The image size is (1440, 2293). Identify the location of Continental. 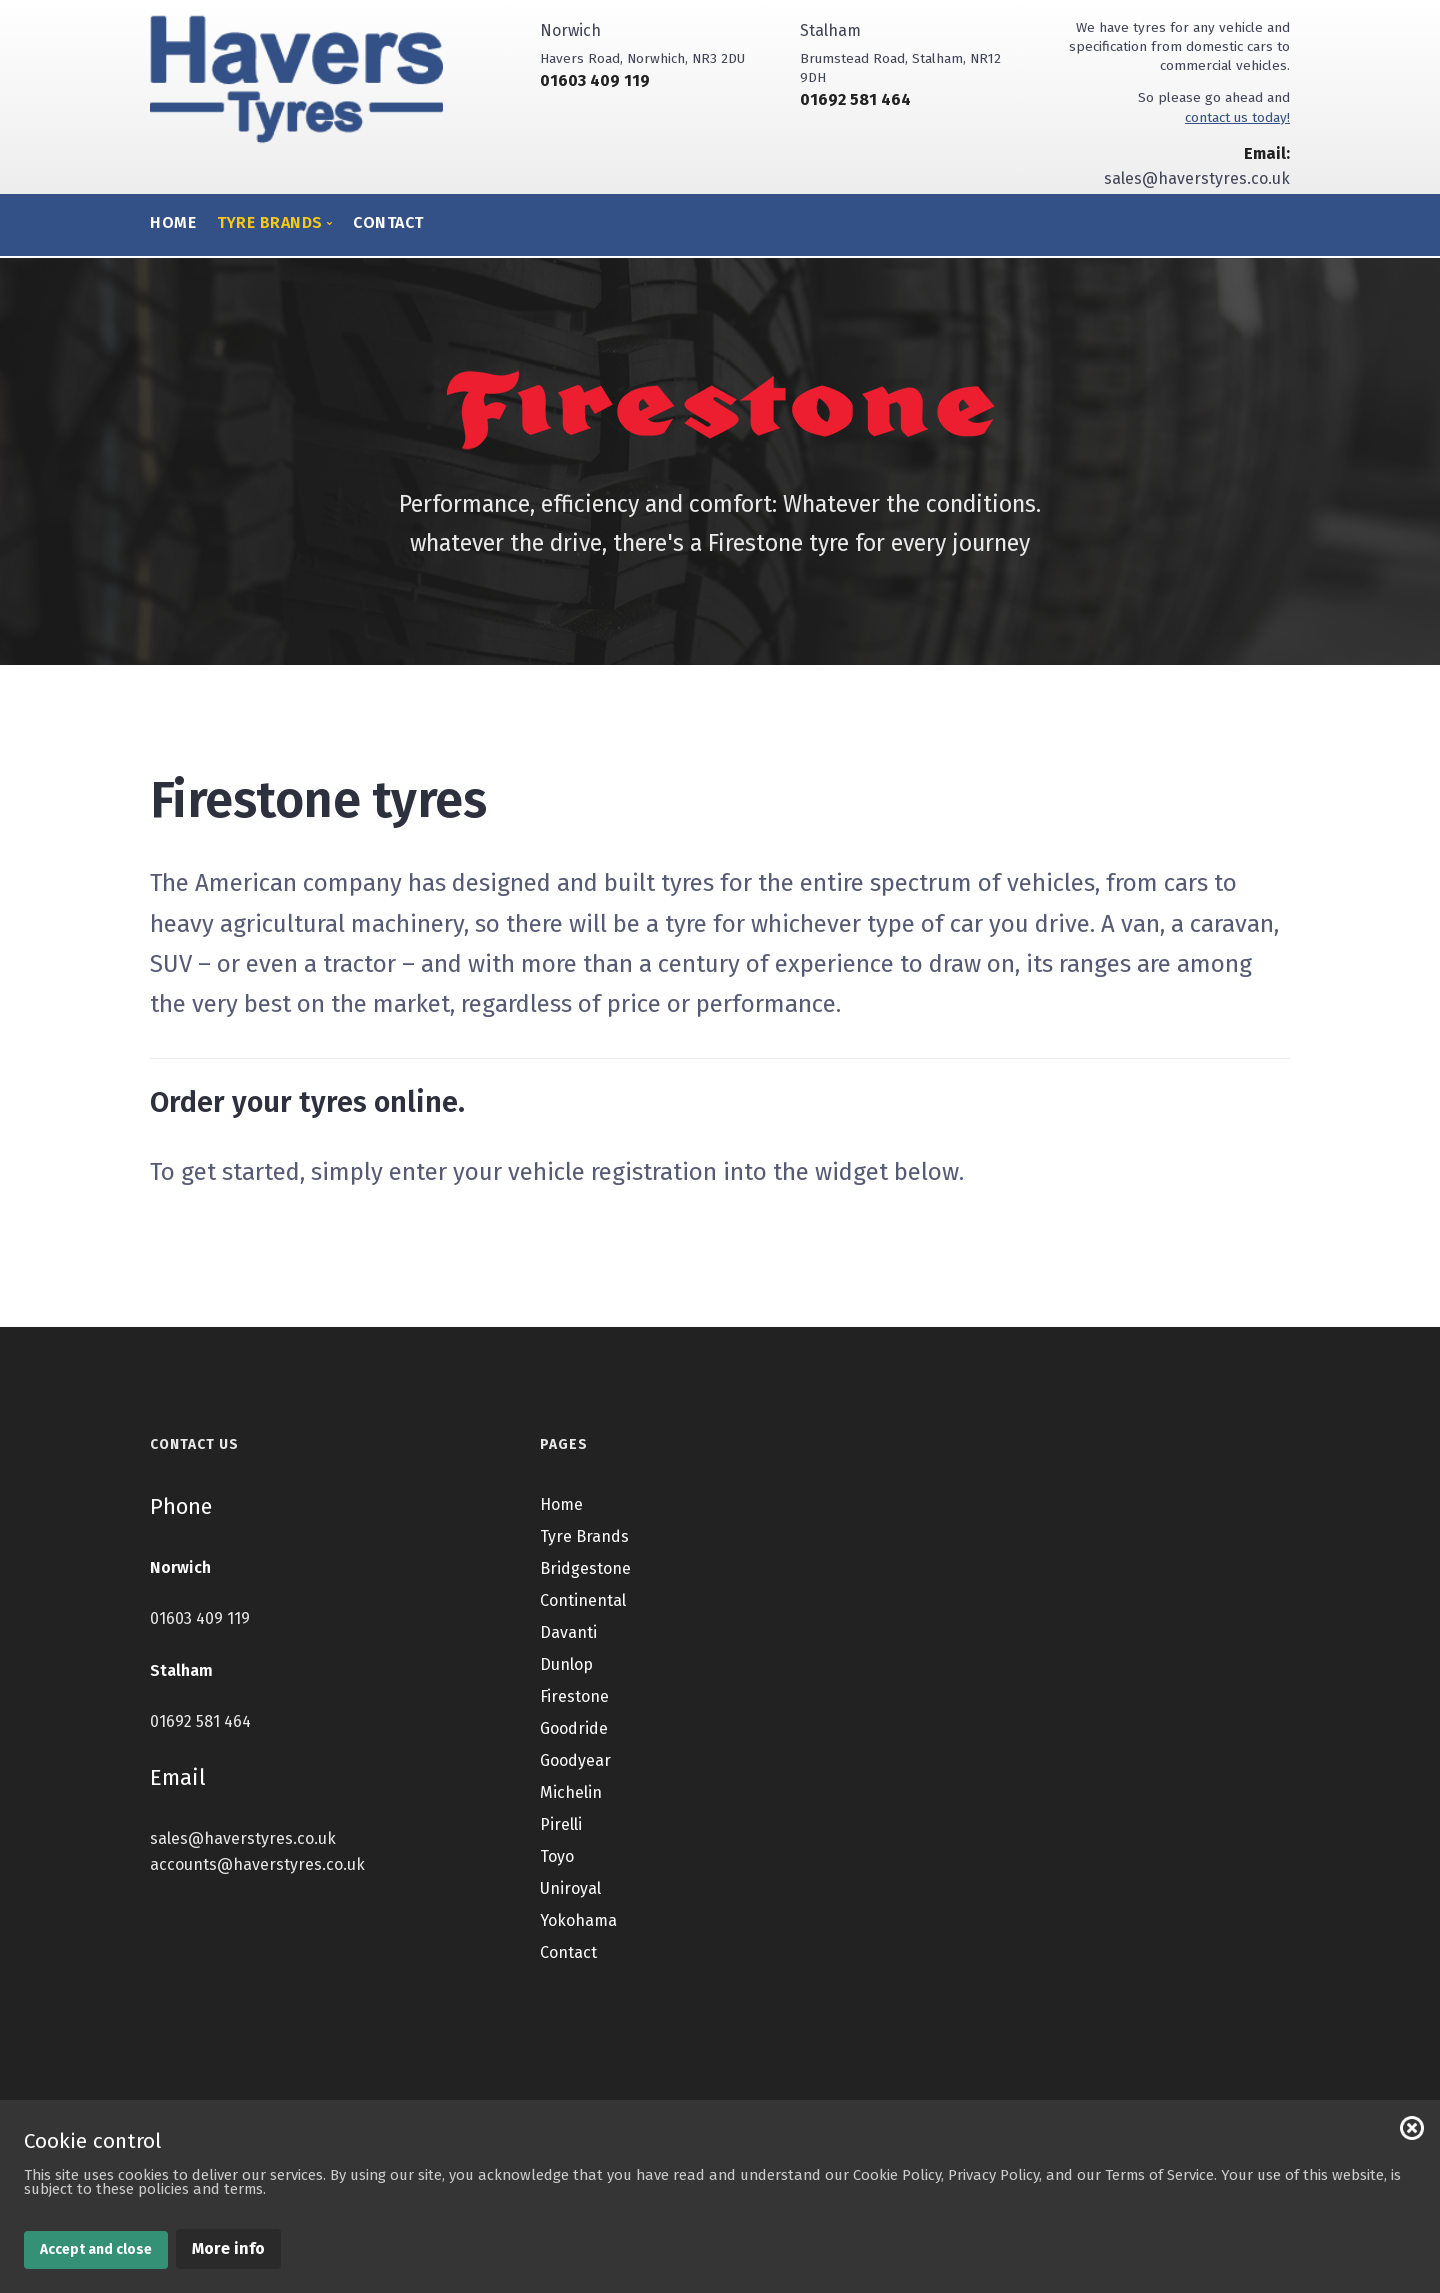
(583, 1645).